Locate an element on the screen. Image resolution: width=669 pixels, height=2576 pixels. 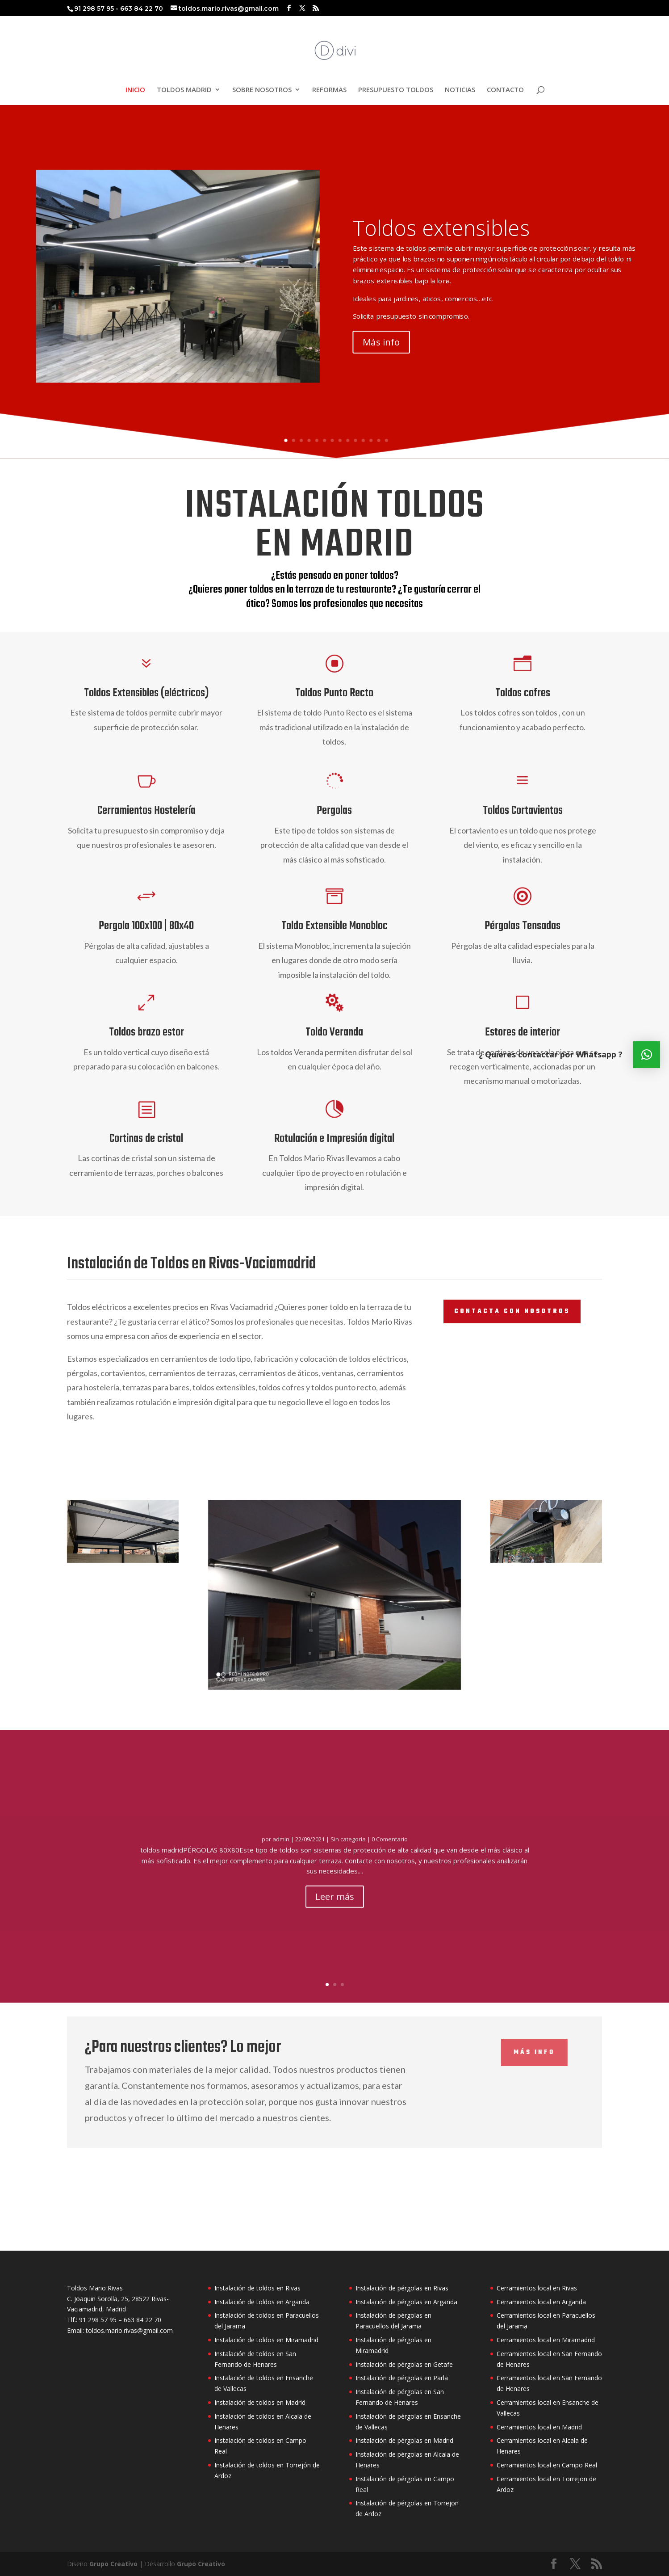
Más info is located at coordinates (381, 346).